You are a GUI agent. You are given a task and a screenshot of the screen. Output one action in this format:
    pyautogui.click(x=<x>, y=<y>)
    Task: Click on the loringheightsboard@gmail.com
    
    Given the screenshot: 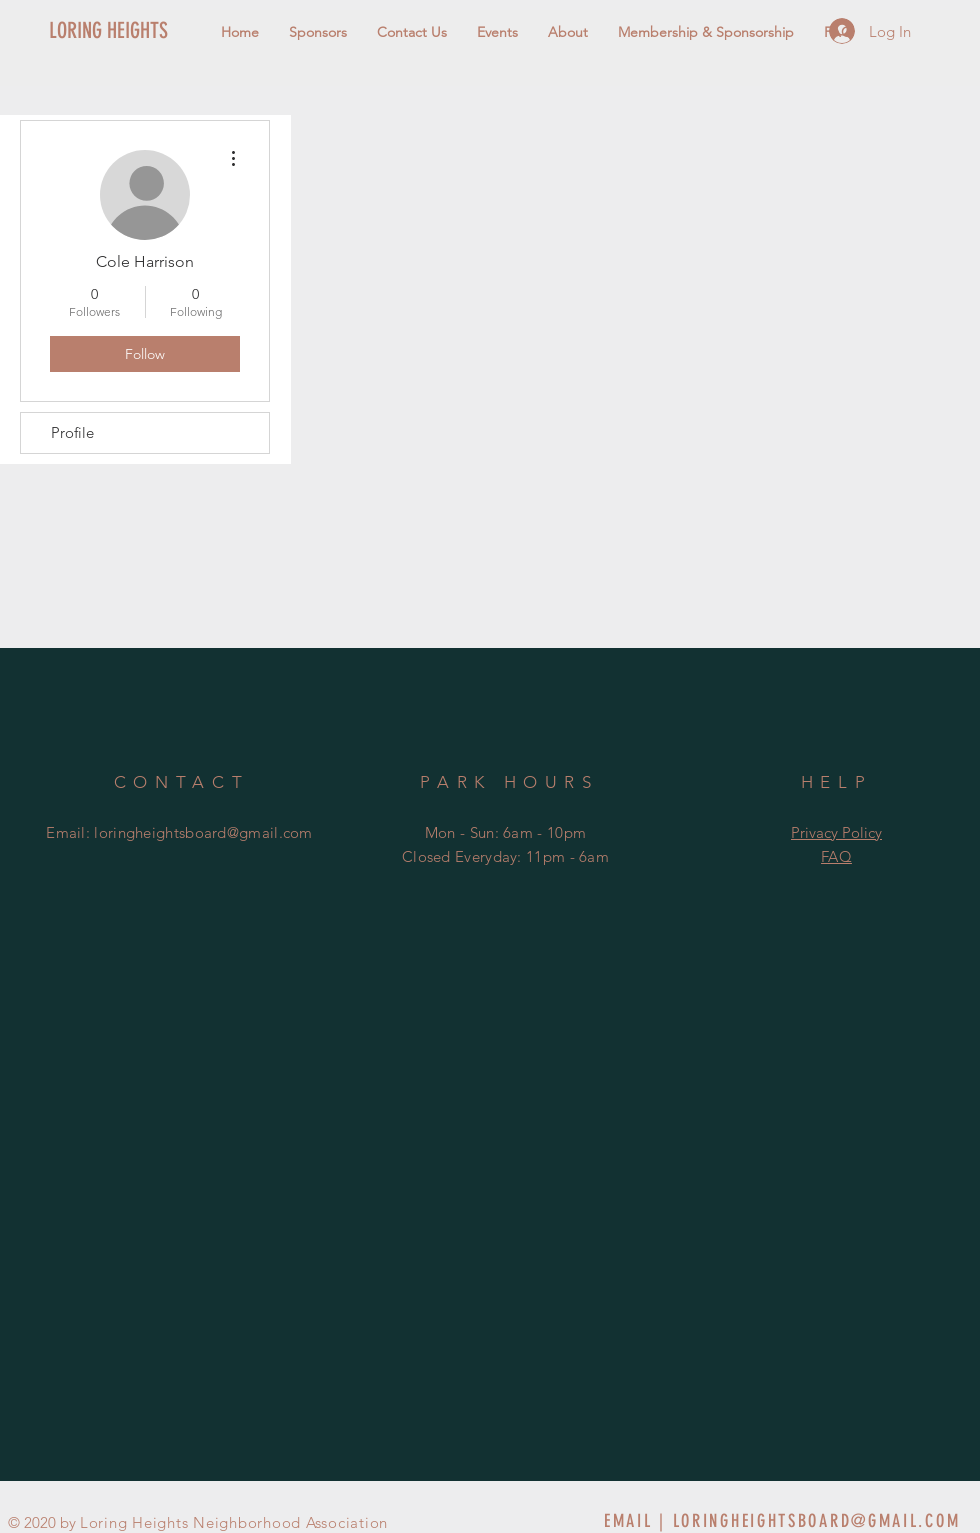 What is the action you would take?
    pyautogui.click(x=203, y=832)
    